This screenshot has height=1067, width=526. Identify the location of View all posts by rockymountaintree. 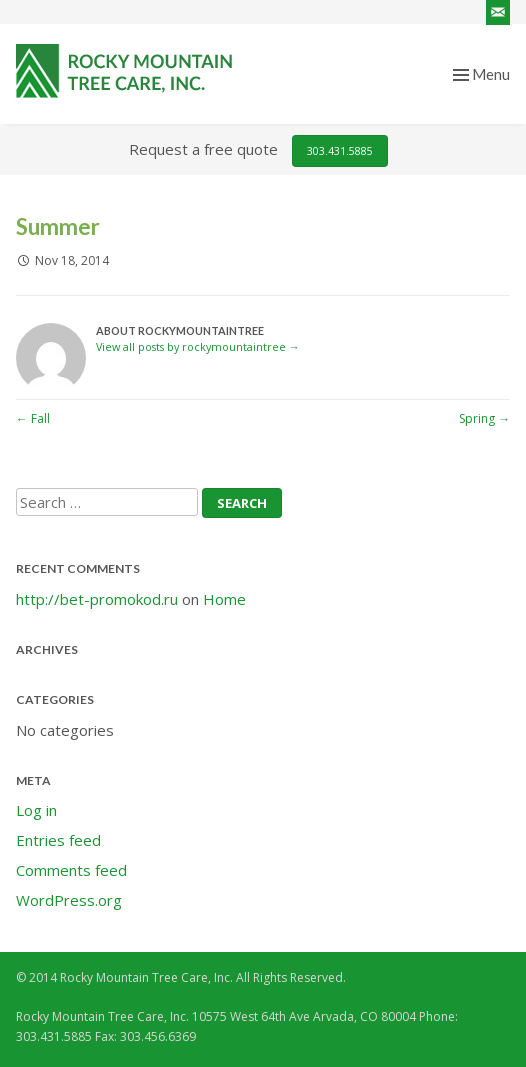
(198, 346).